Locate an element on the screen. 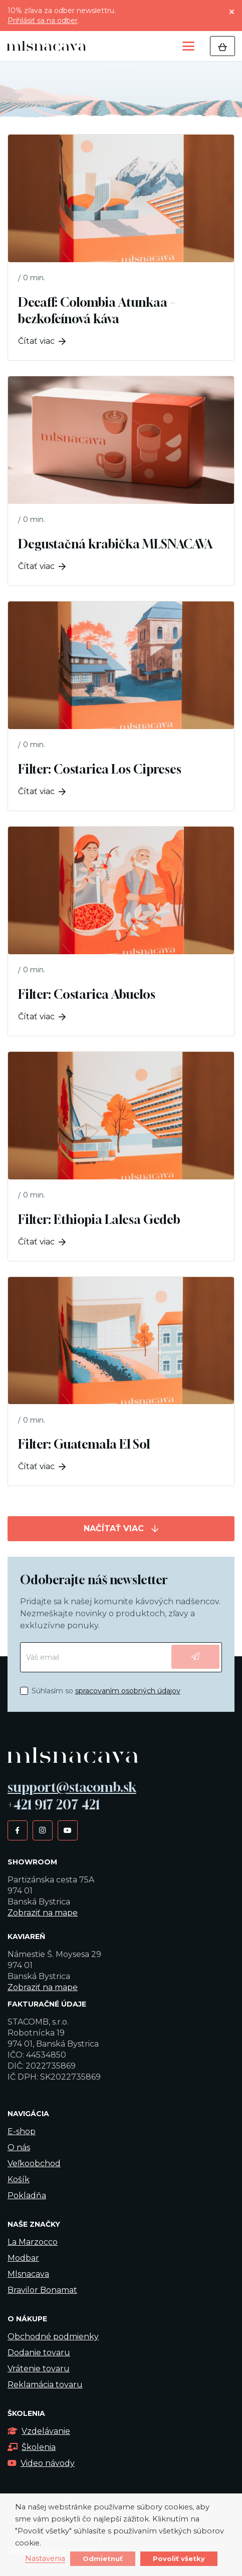 This screenshot has height=2576, width=242. [button] is located at coordinates (188, 46).